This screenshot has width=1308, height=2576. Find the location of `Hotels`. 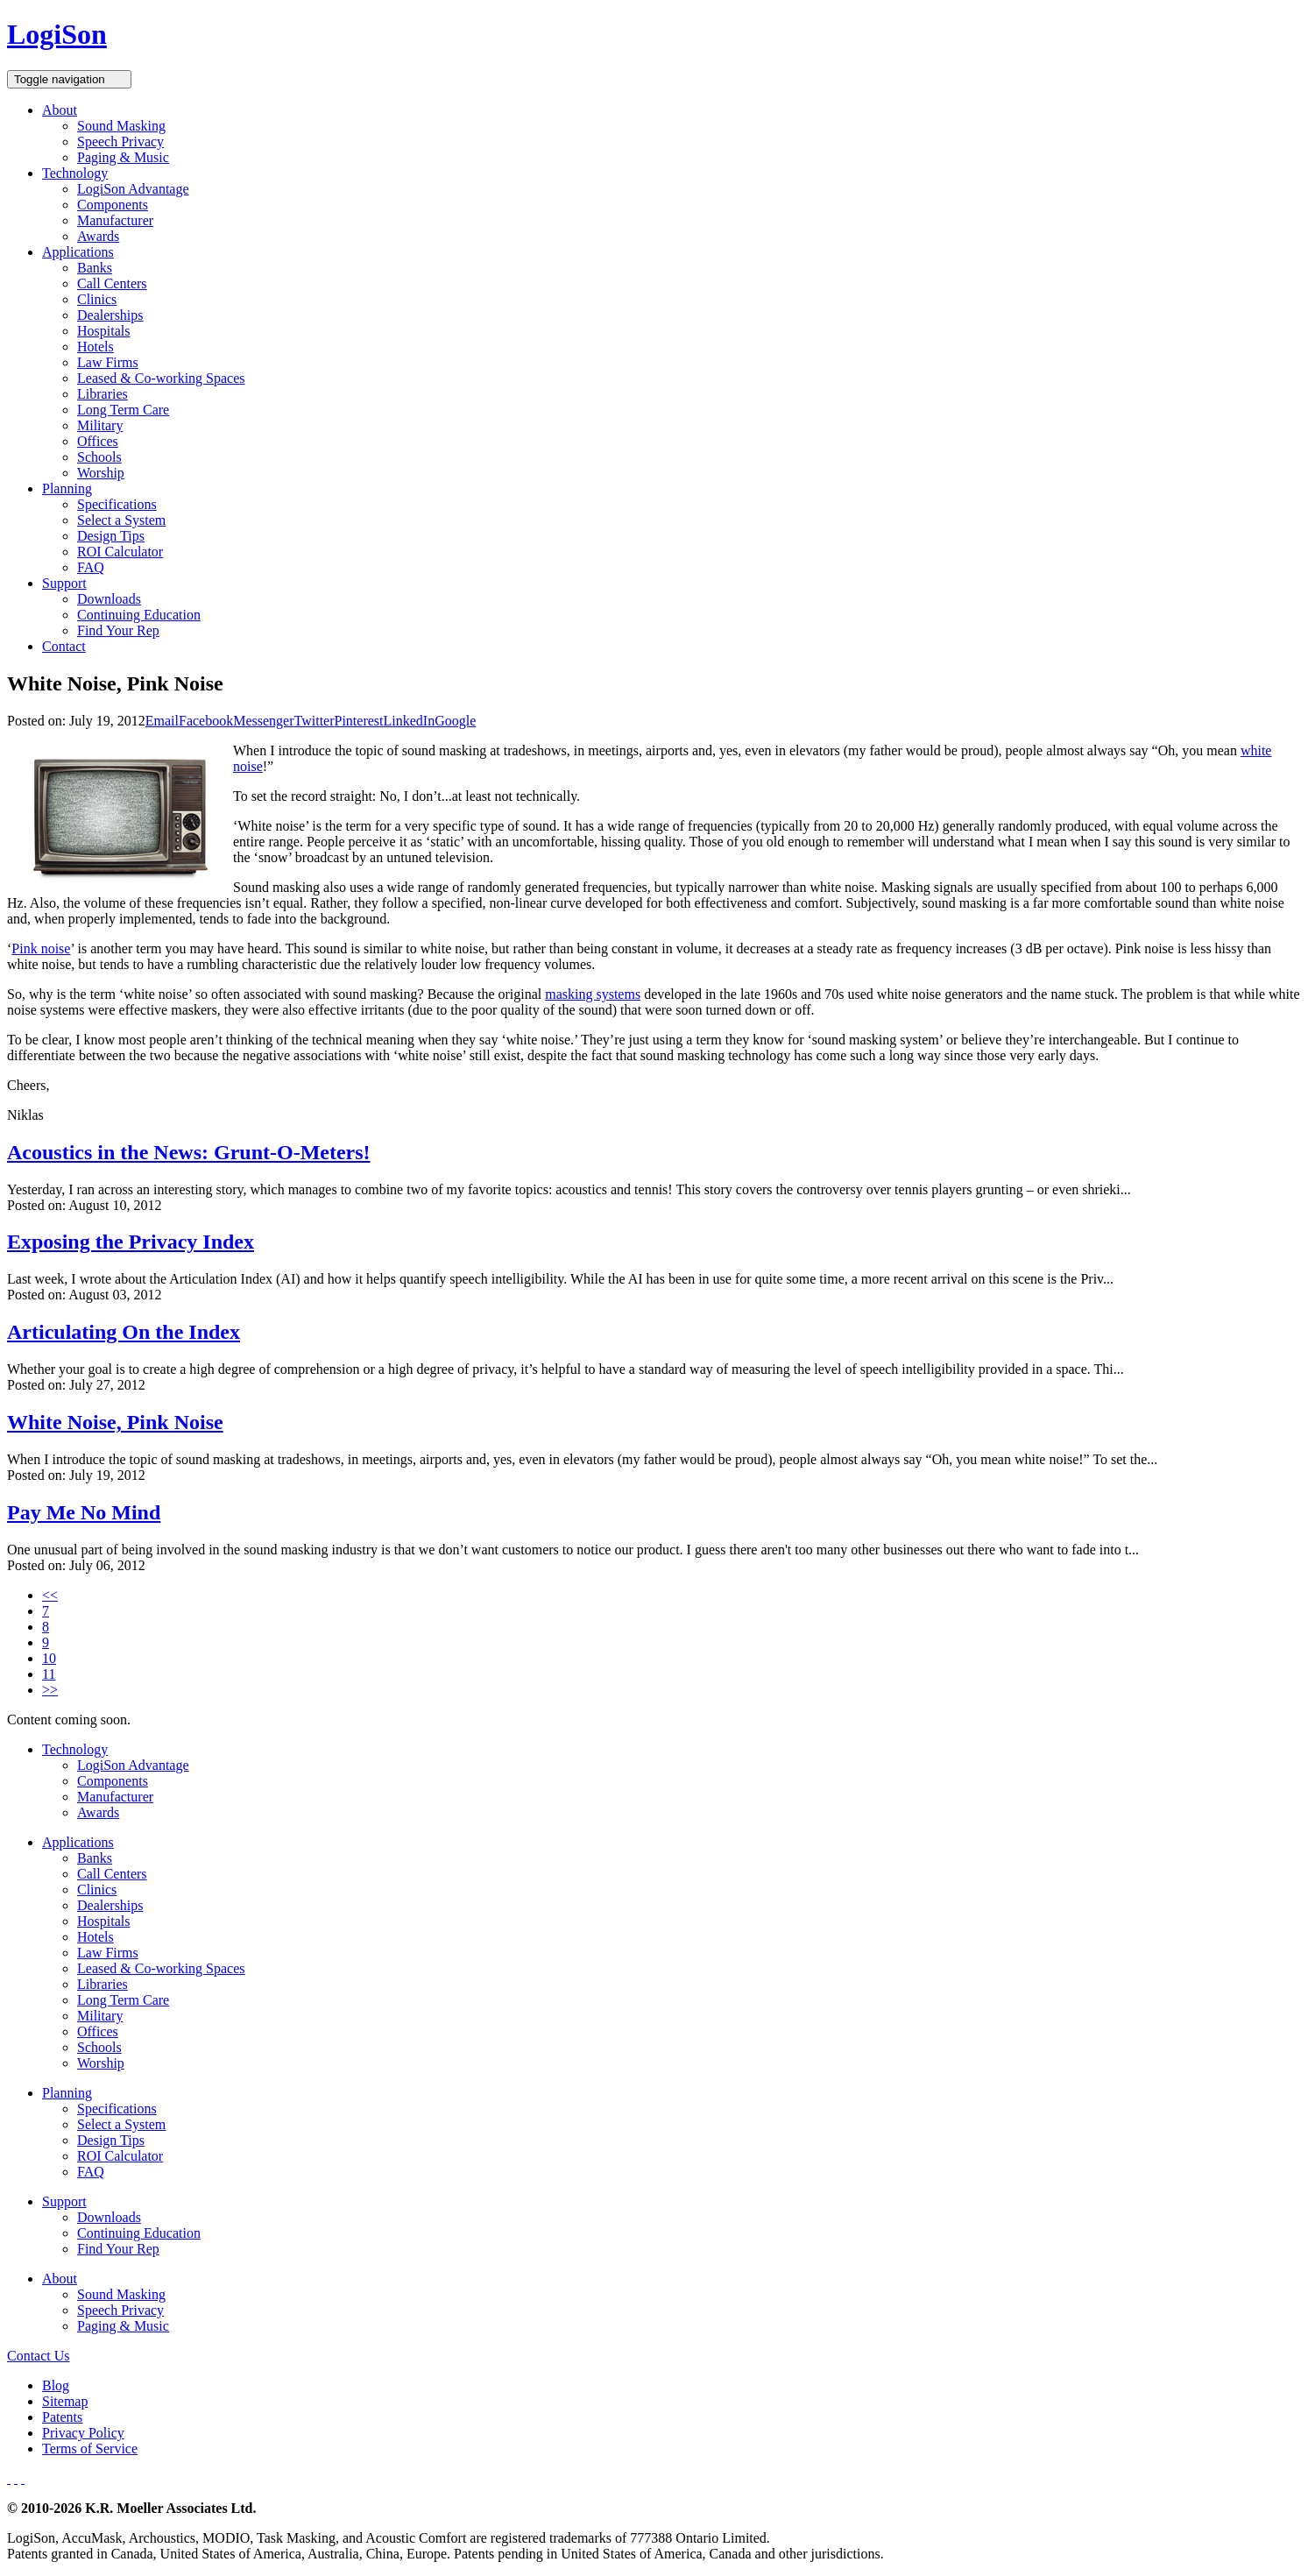

Hotels is located at coordinates (95, 346).